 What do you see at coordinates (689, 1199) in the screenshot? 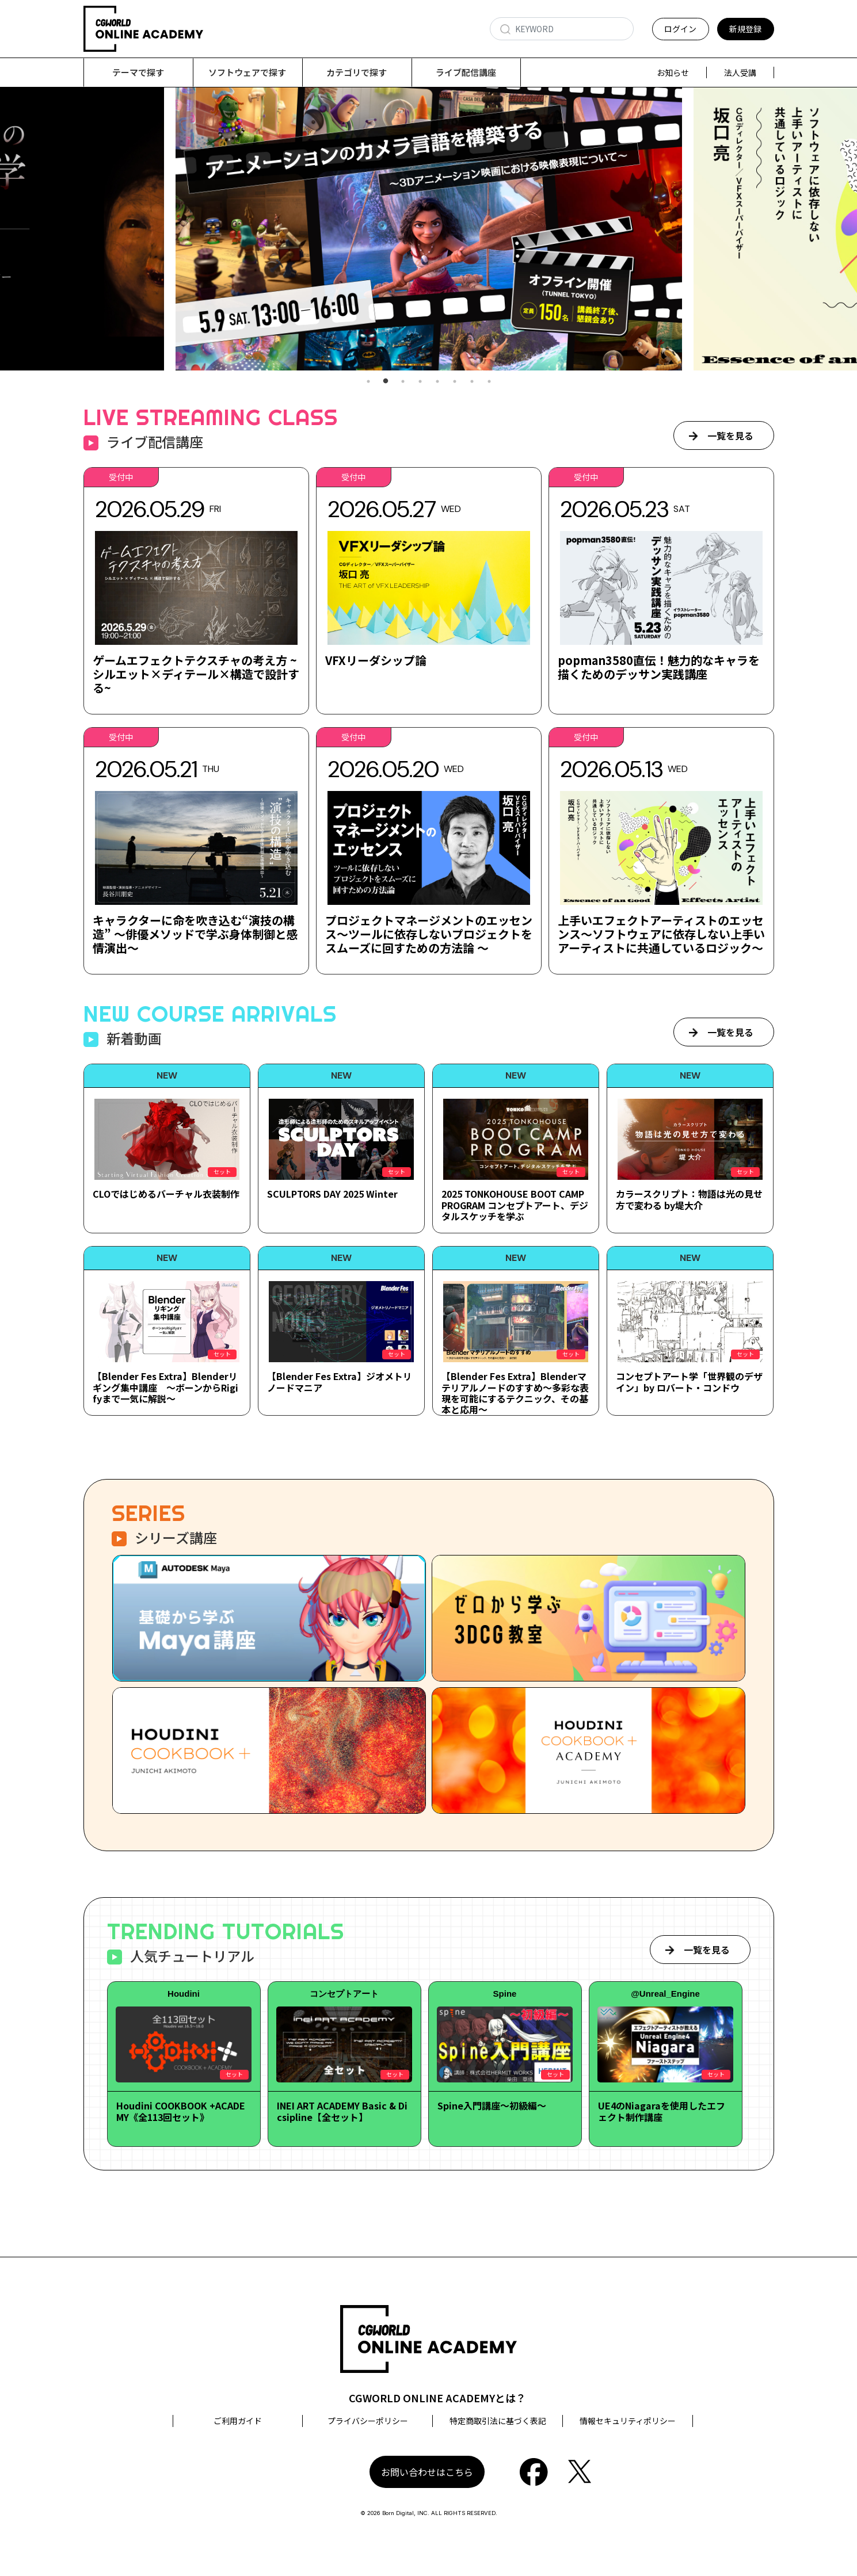
I see `カラースクリプト：物語は光の見せ方で変わる by堤大介` at bounding box center [689, 1199].